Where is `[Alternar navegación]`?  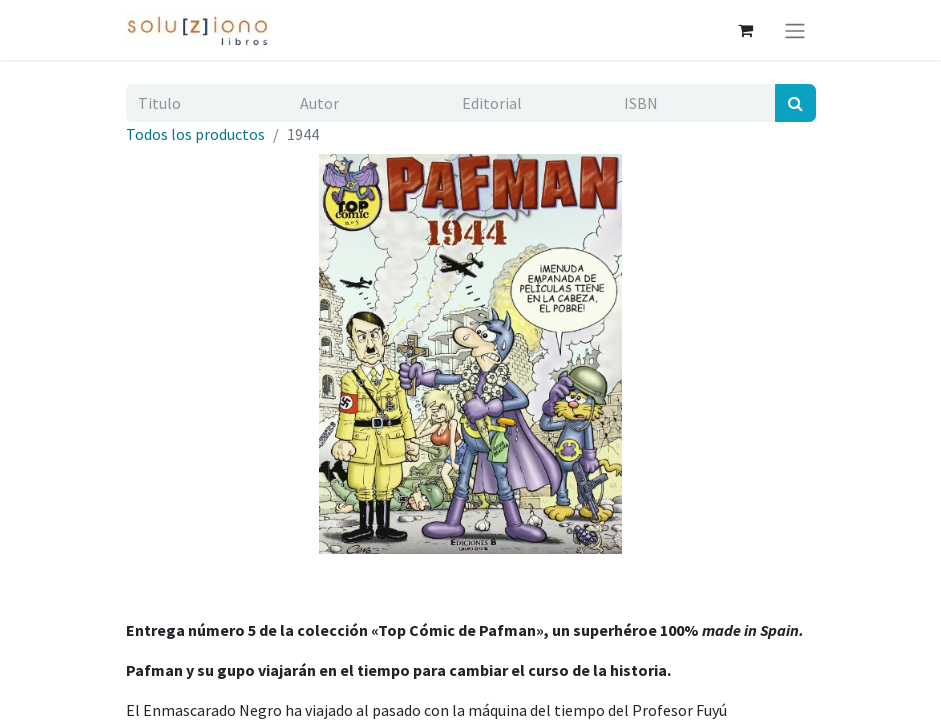 [Alternar navegación] is located at coordinates (795, 30).